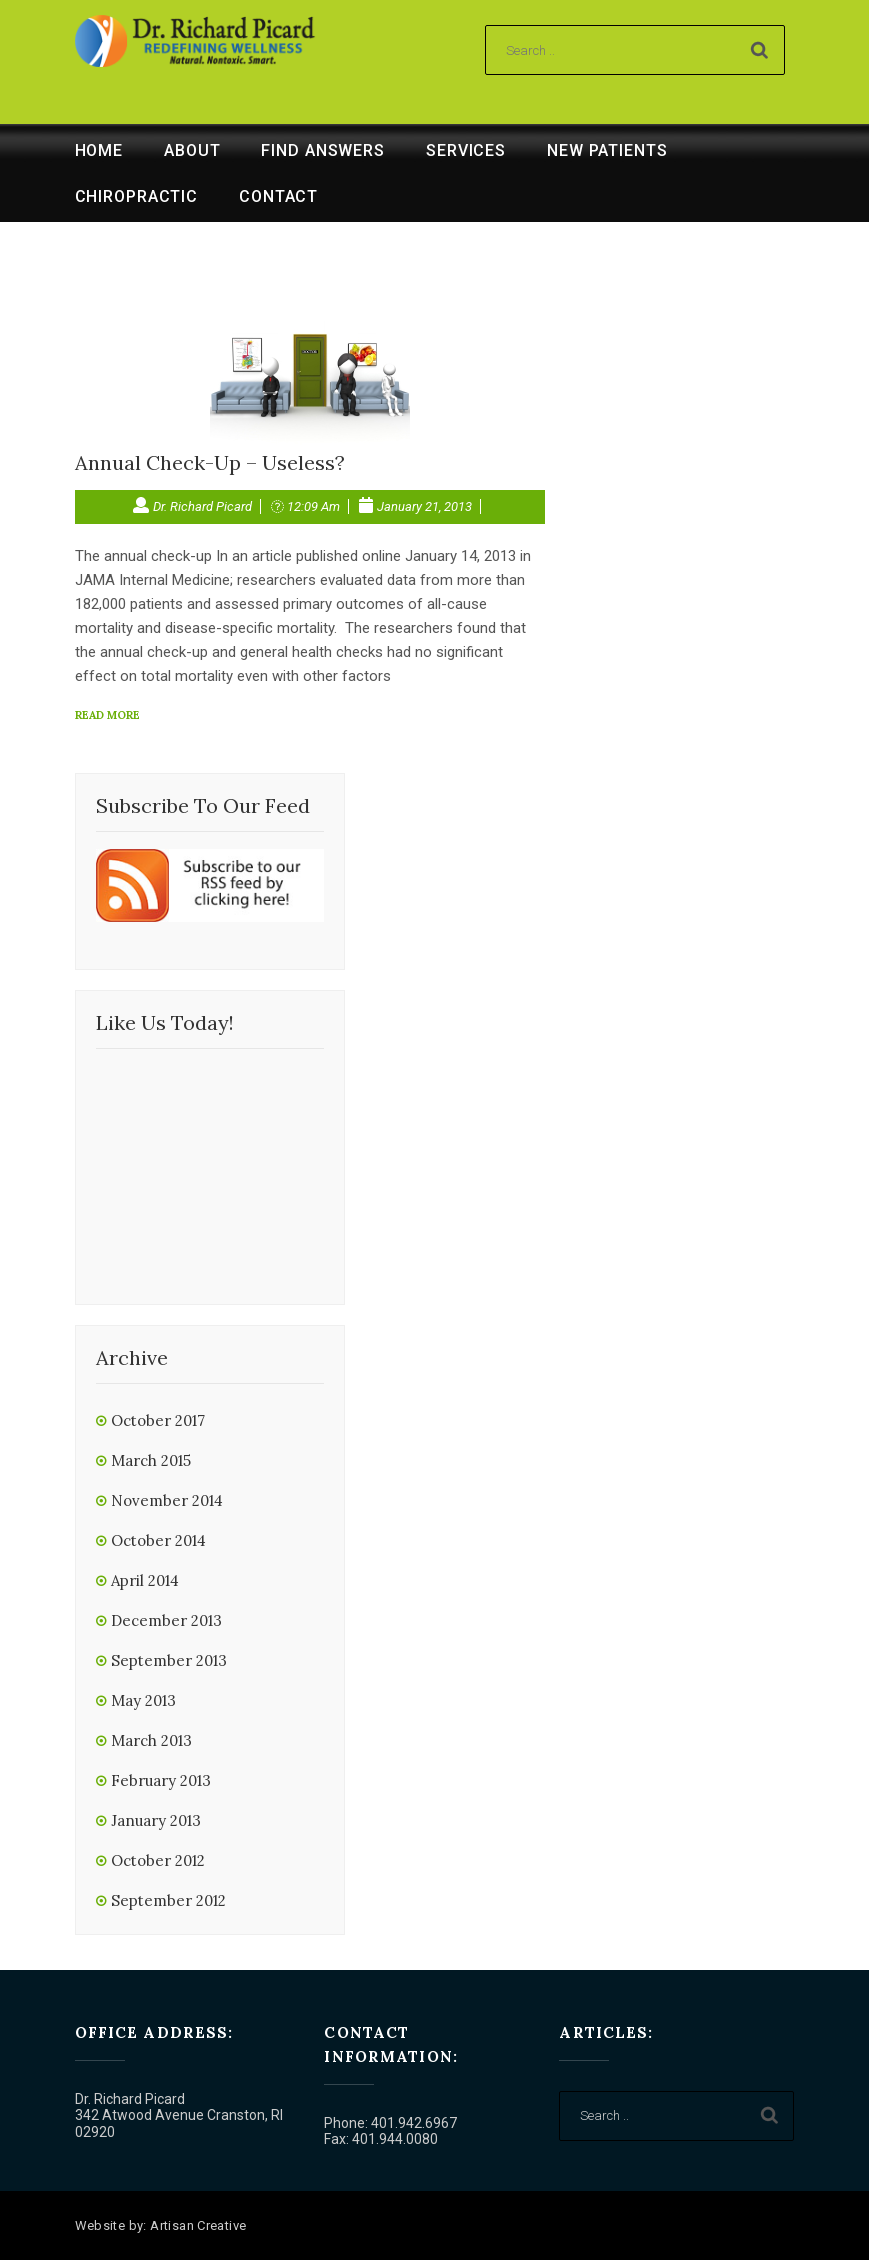 The height and width of the screenshot is (2260, 869). What do you see at coordinates (151, 1460) in the screenshot?
I see `March 2015` at bounding box center [151, 1460].